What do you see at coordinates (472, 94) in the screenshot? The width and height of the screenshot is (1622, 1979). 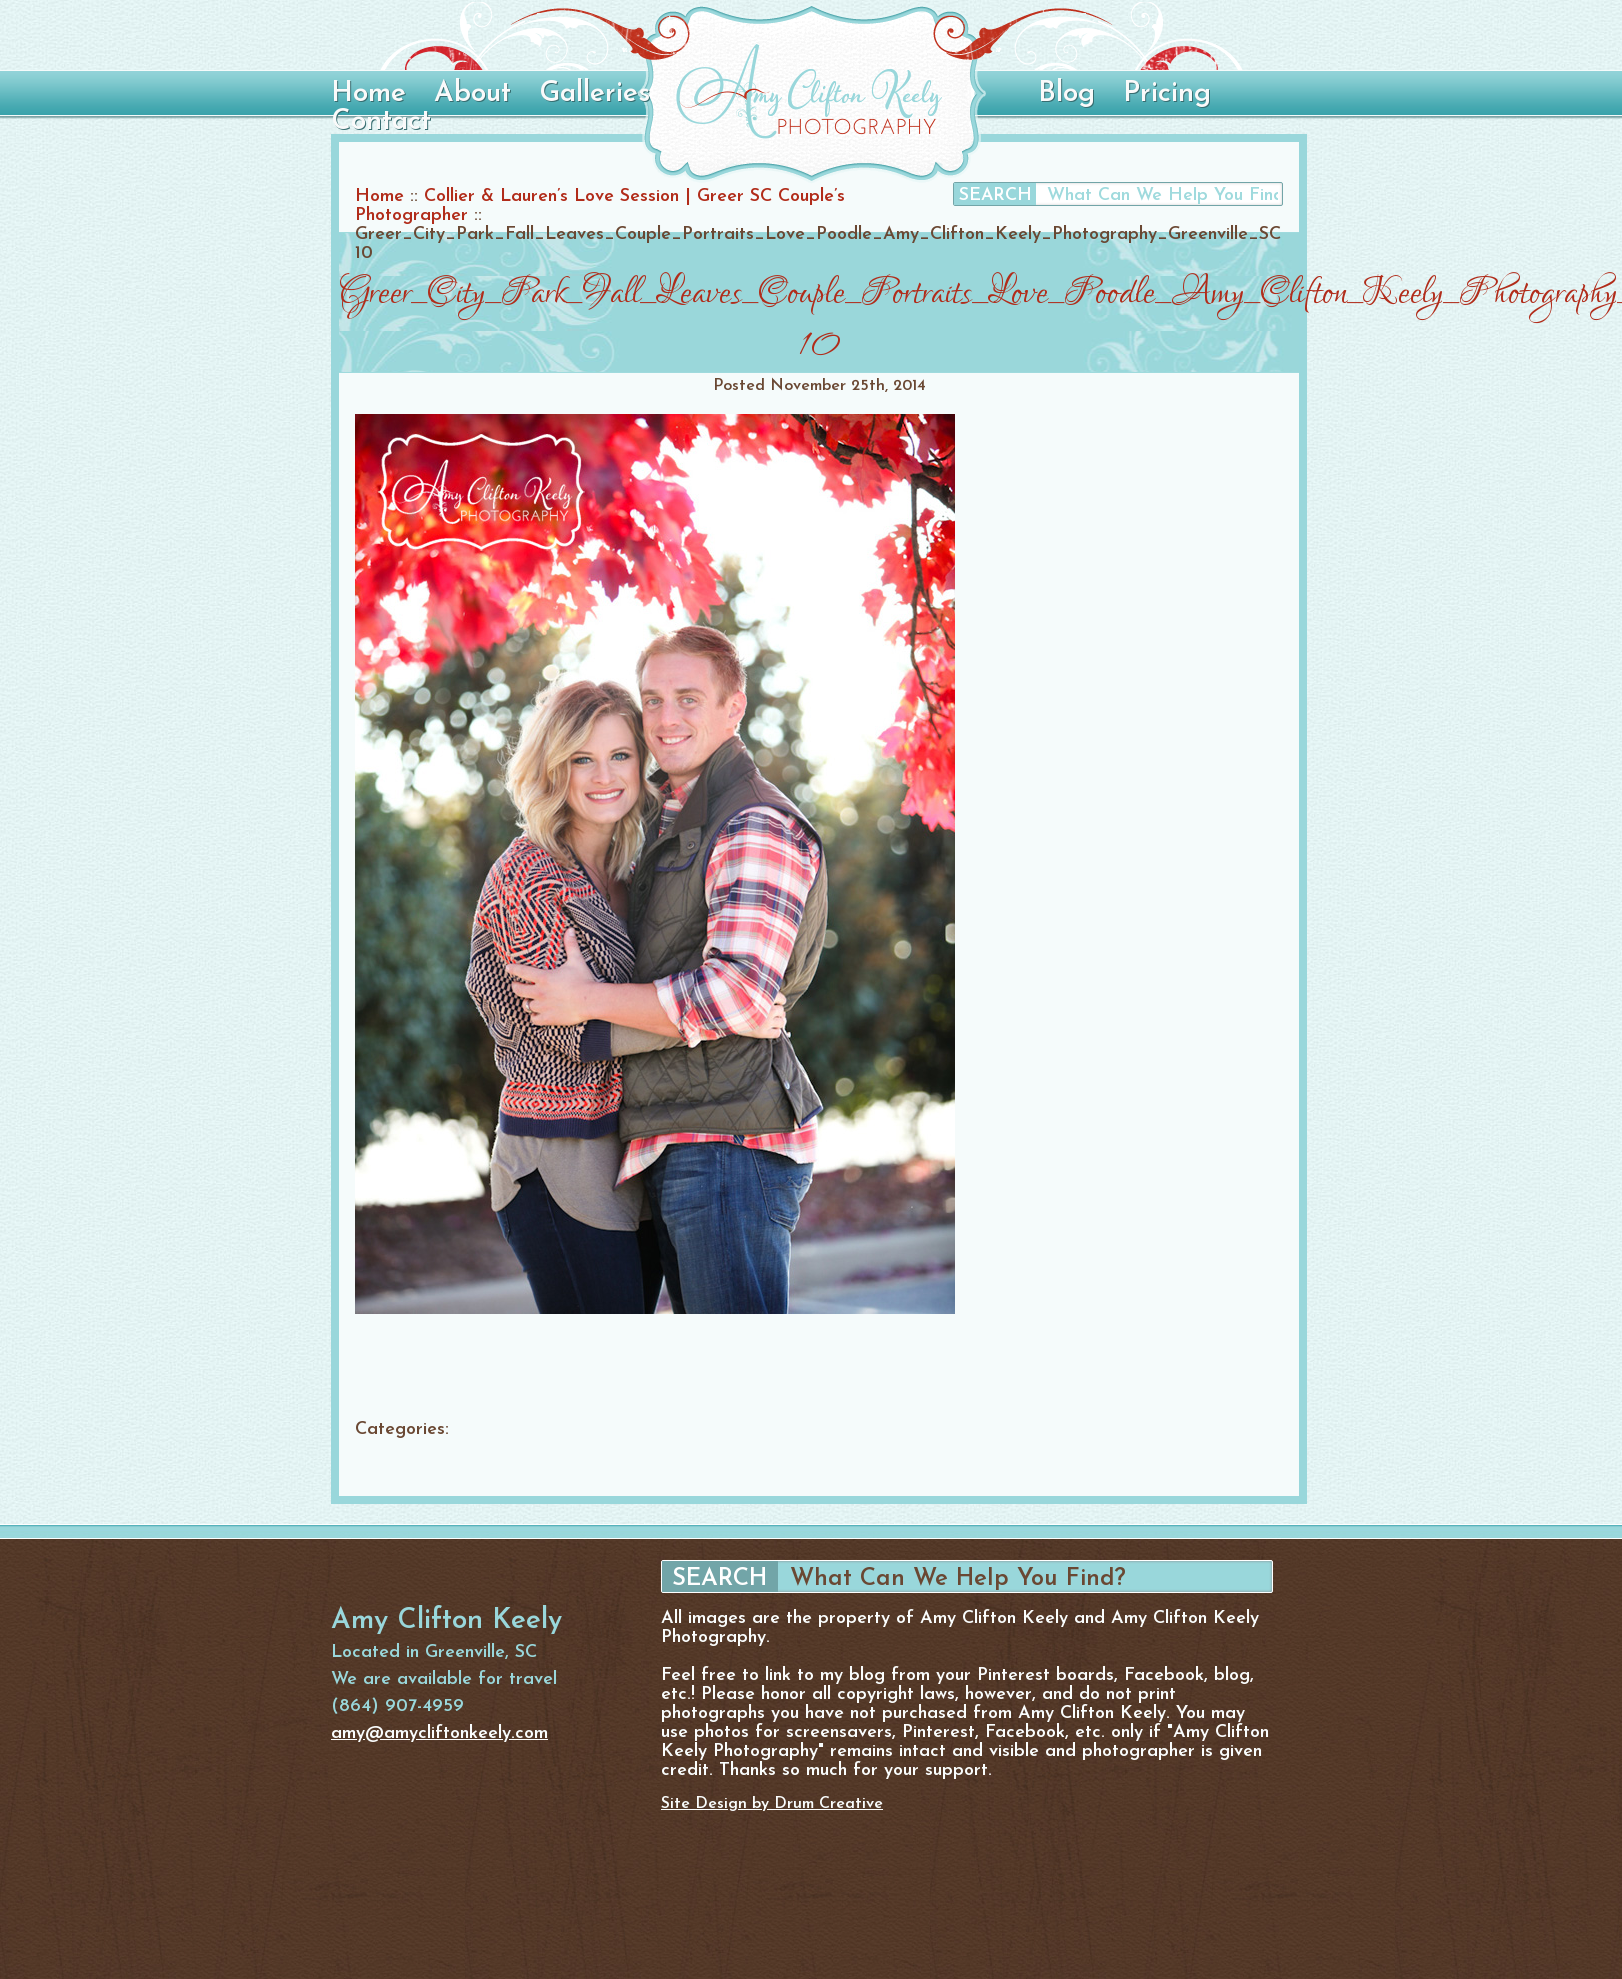 I see `About` at bounding box center [472, 94].